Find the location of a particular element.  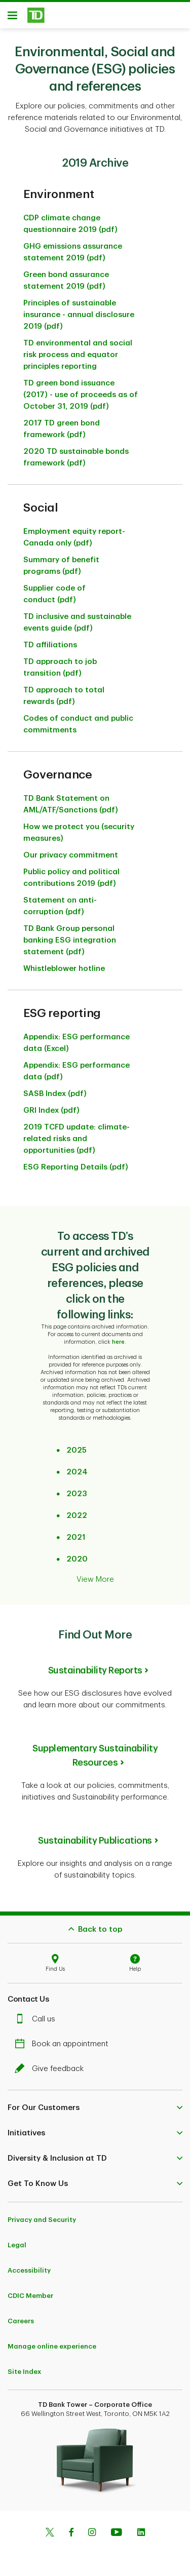

TD Bank Group personal banking ESG integration statement (pdf) is located at coordinates (69, 935).